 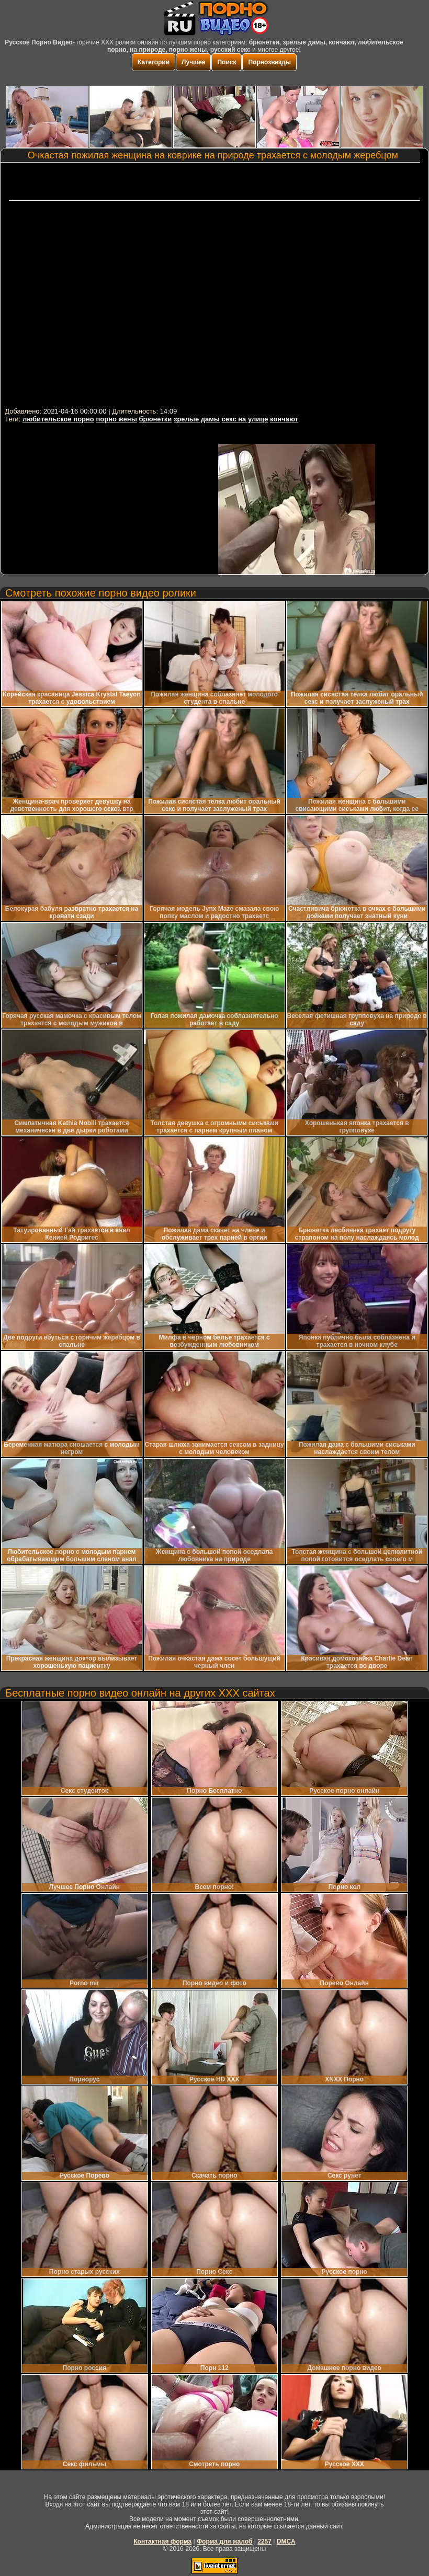 What do you see at coordinates (116, 419) in the screenshot?
I see `порно жены` at bounding box center [116, 419].